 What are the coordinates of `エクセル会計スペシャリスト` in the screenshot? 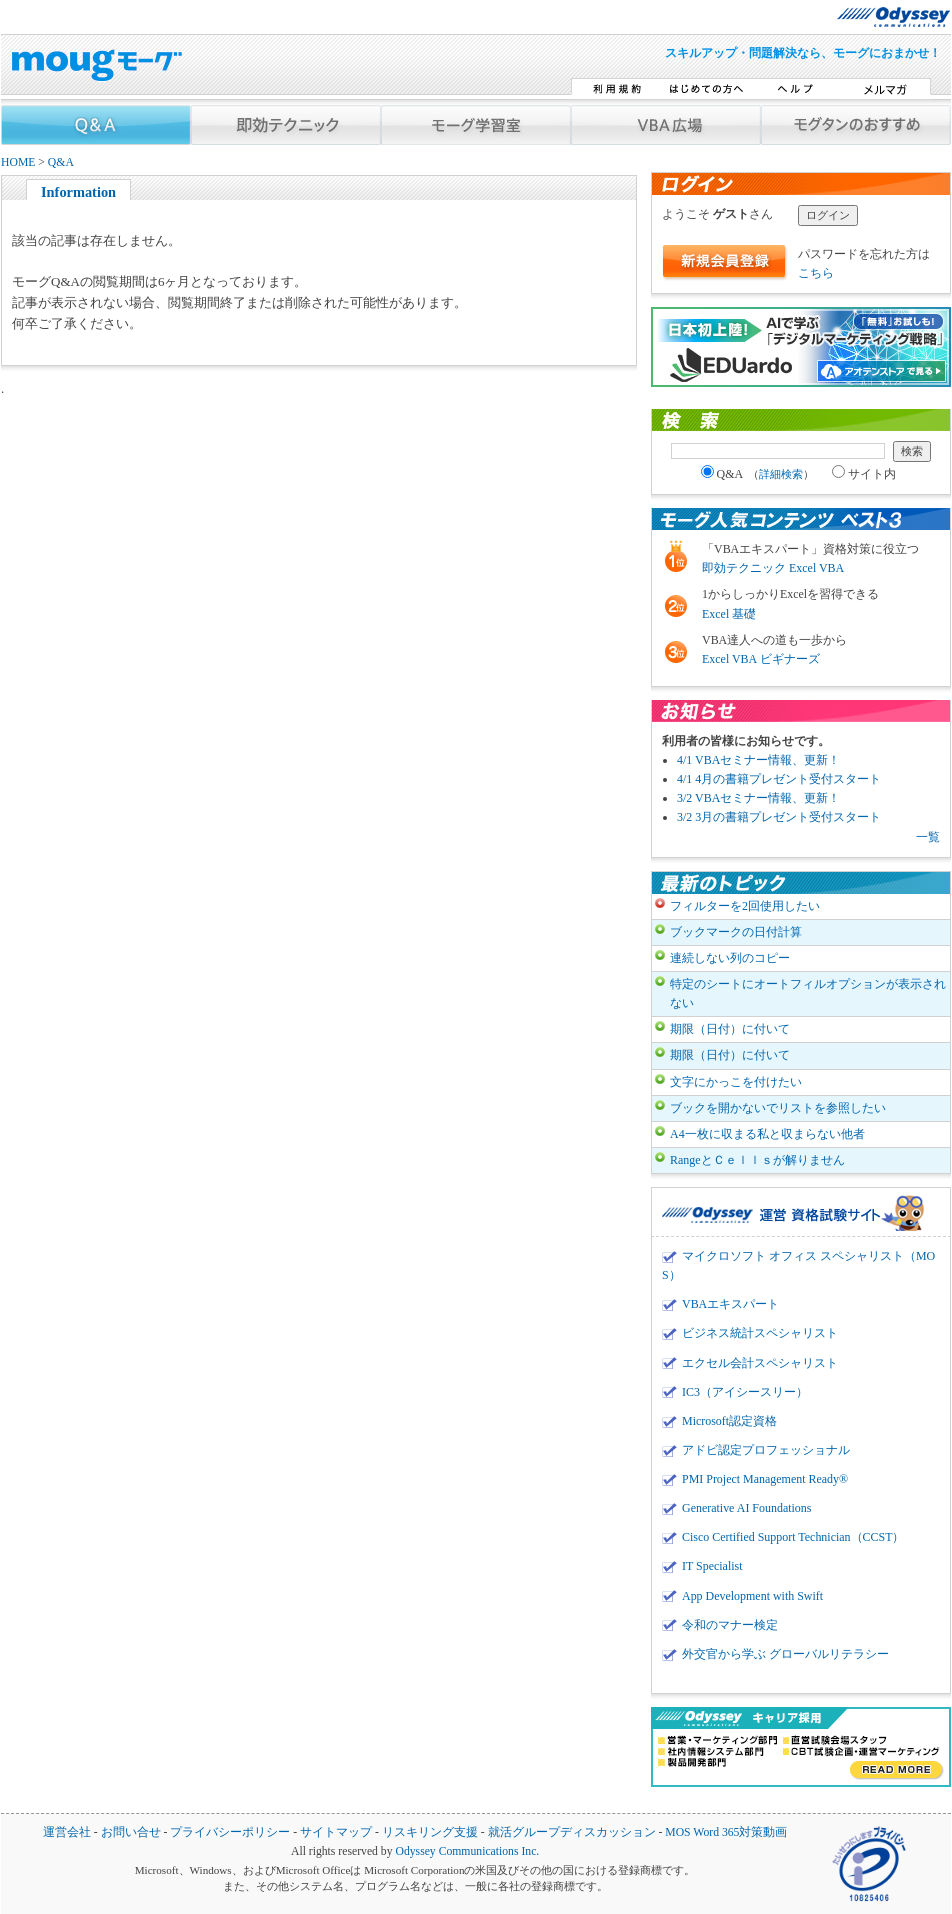 It's located at (760, 1363).